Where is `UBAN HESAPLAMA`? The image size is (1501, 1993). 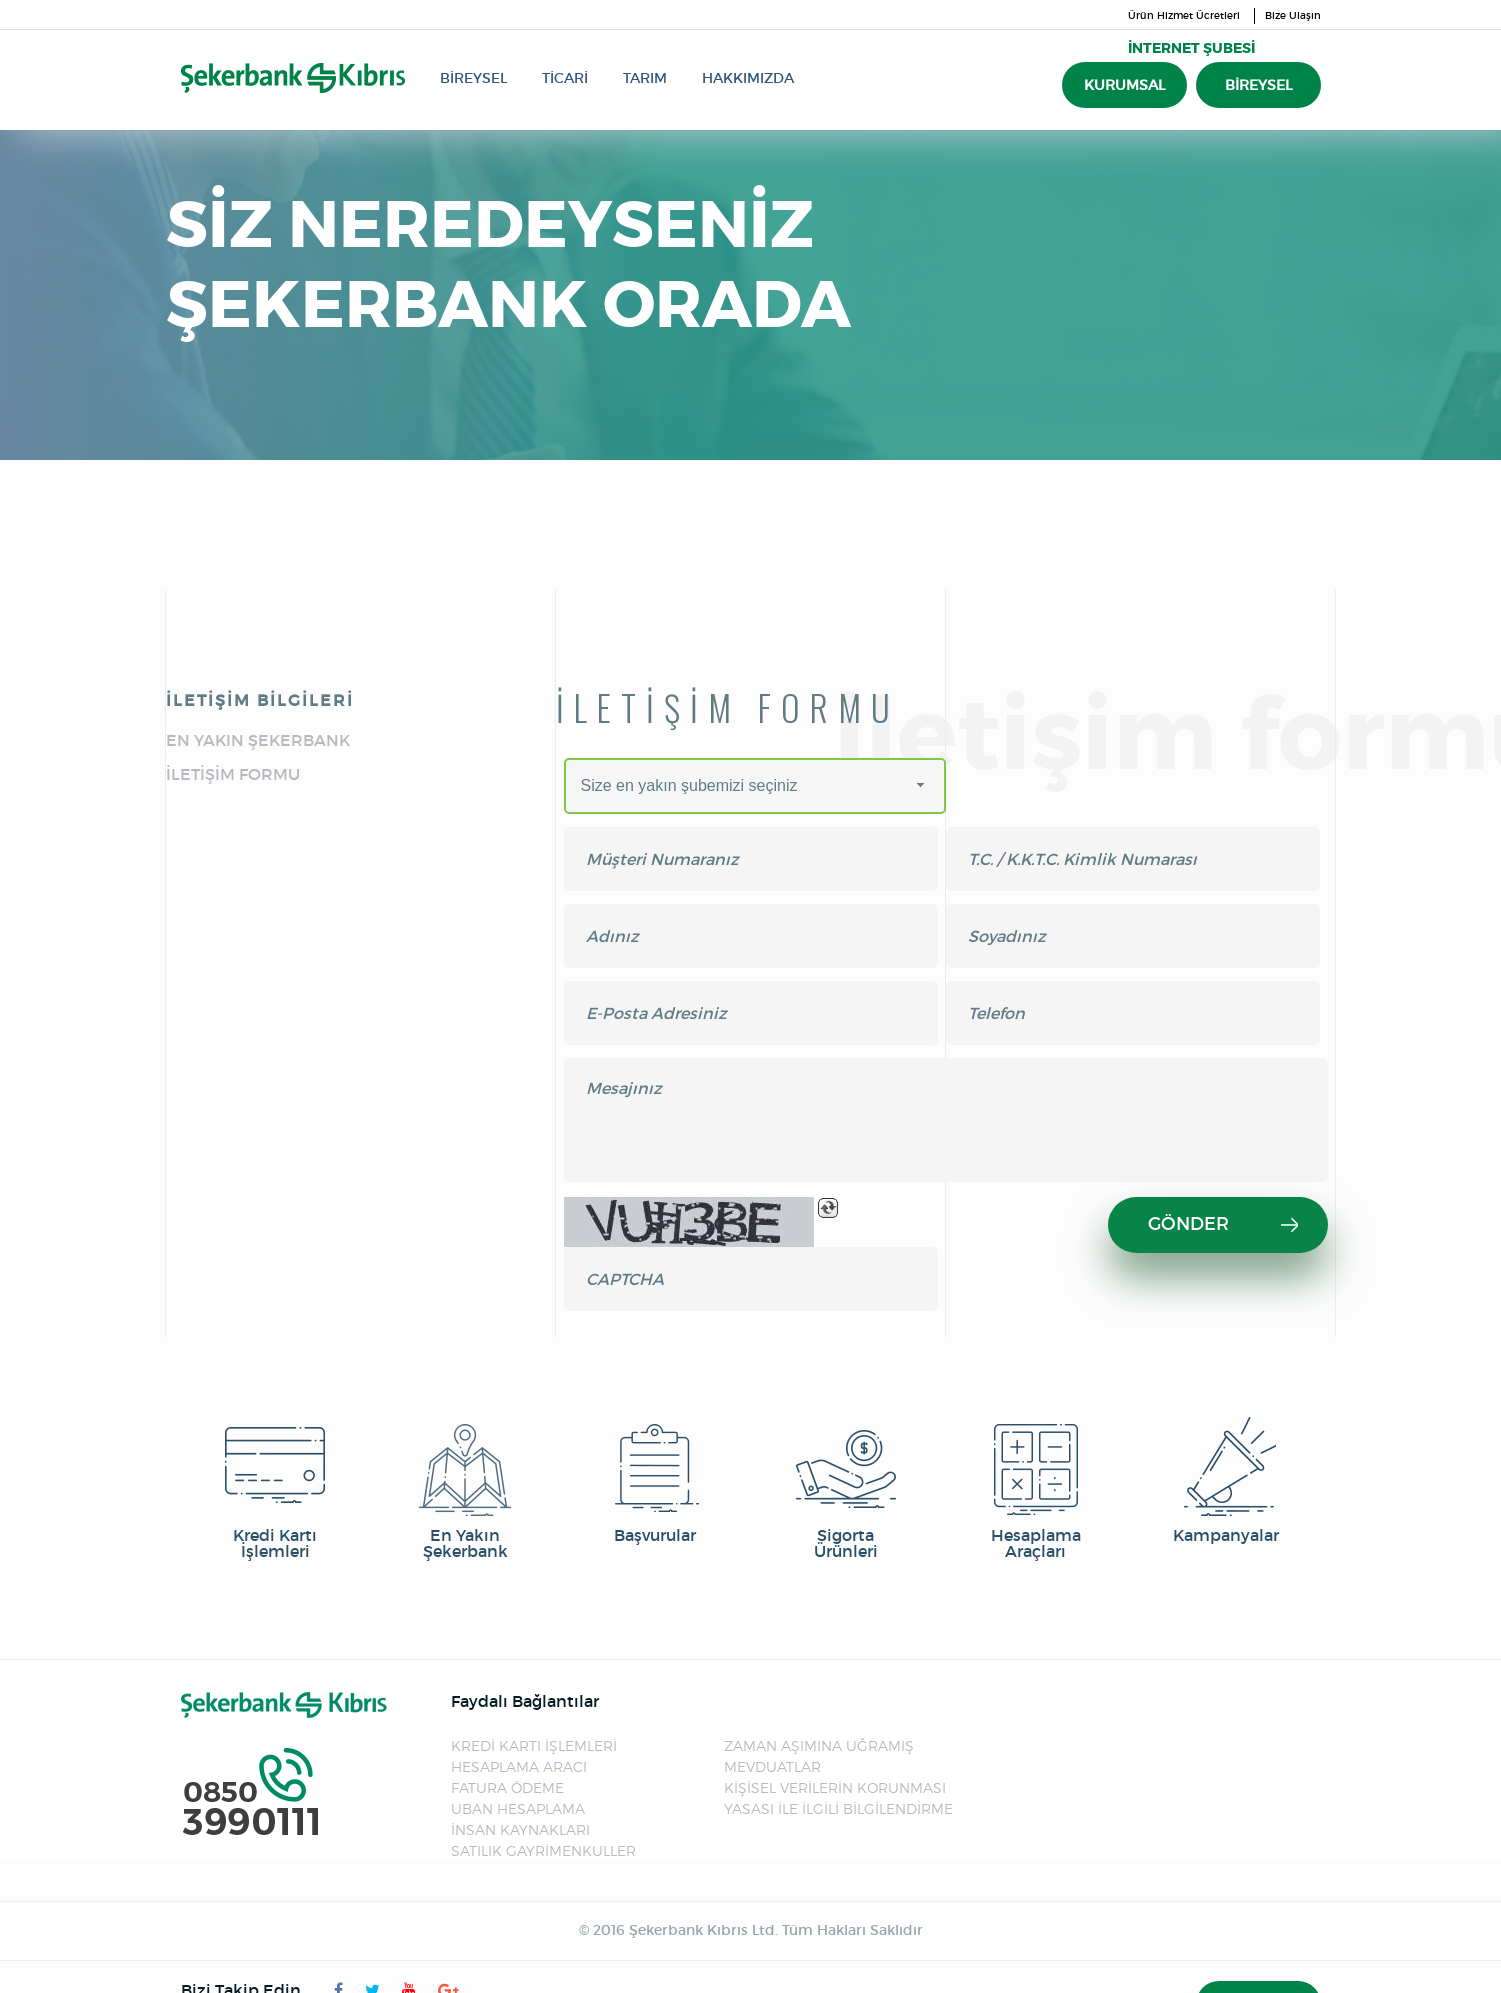
UBAN HESAPLAMA is located at coordinates (518, 1808).